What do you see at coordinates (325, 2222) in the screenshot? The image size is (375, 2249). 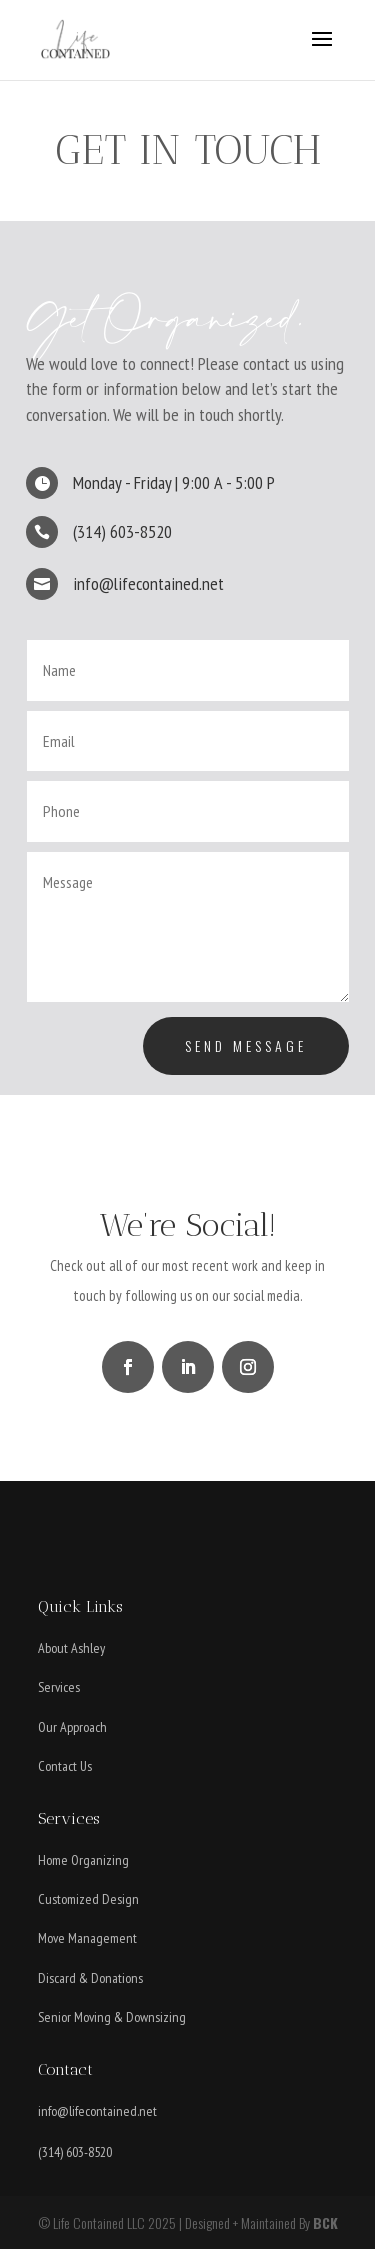 I see `BCK` at bounding box center [325, 2222].